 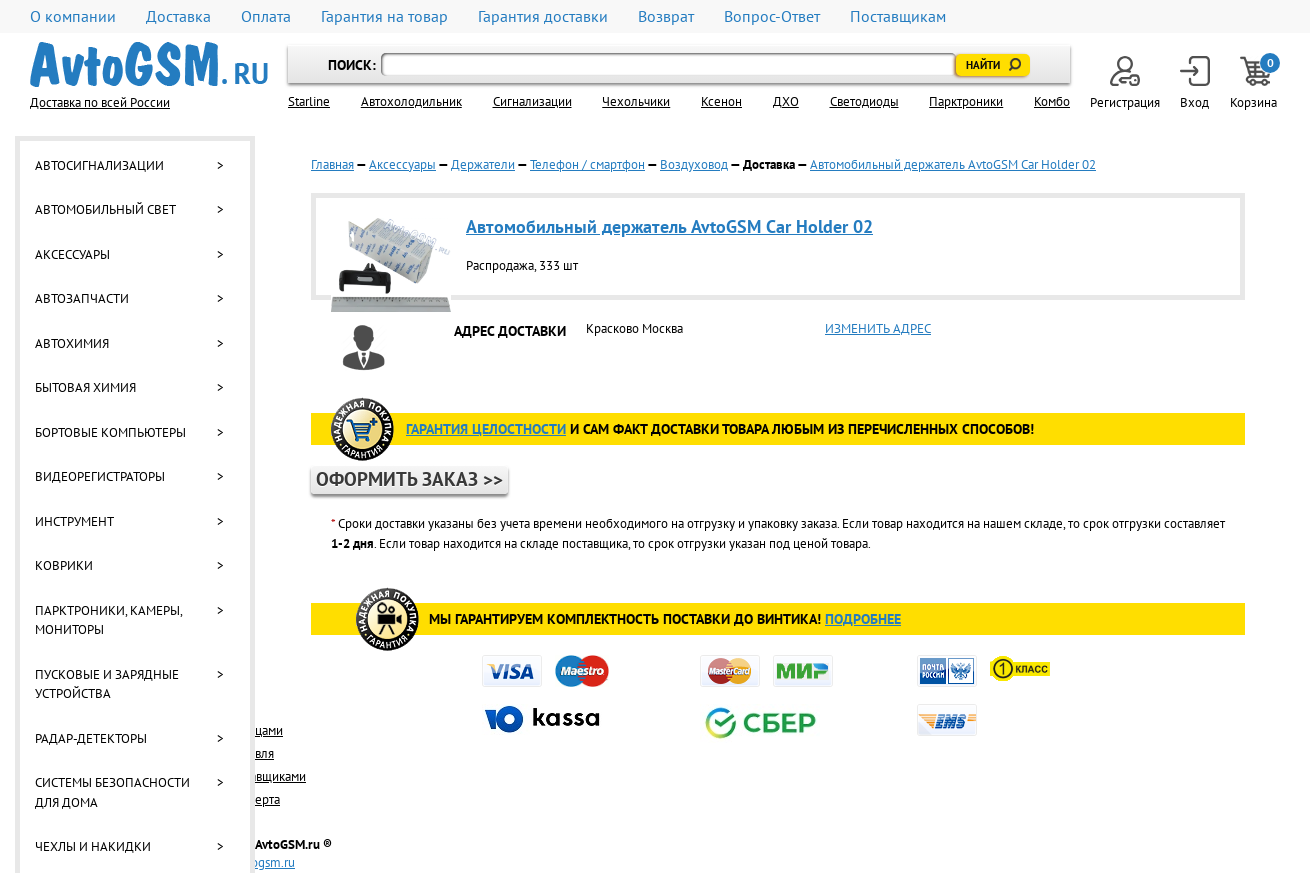 What do you see at coordinates (64, 565) in the screenshot?
I see `Коврики` at bounding box center [64, 565].